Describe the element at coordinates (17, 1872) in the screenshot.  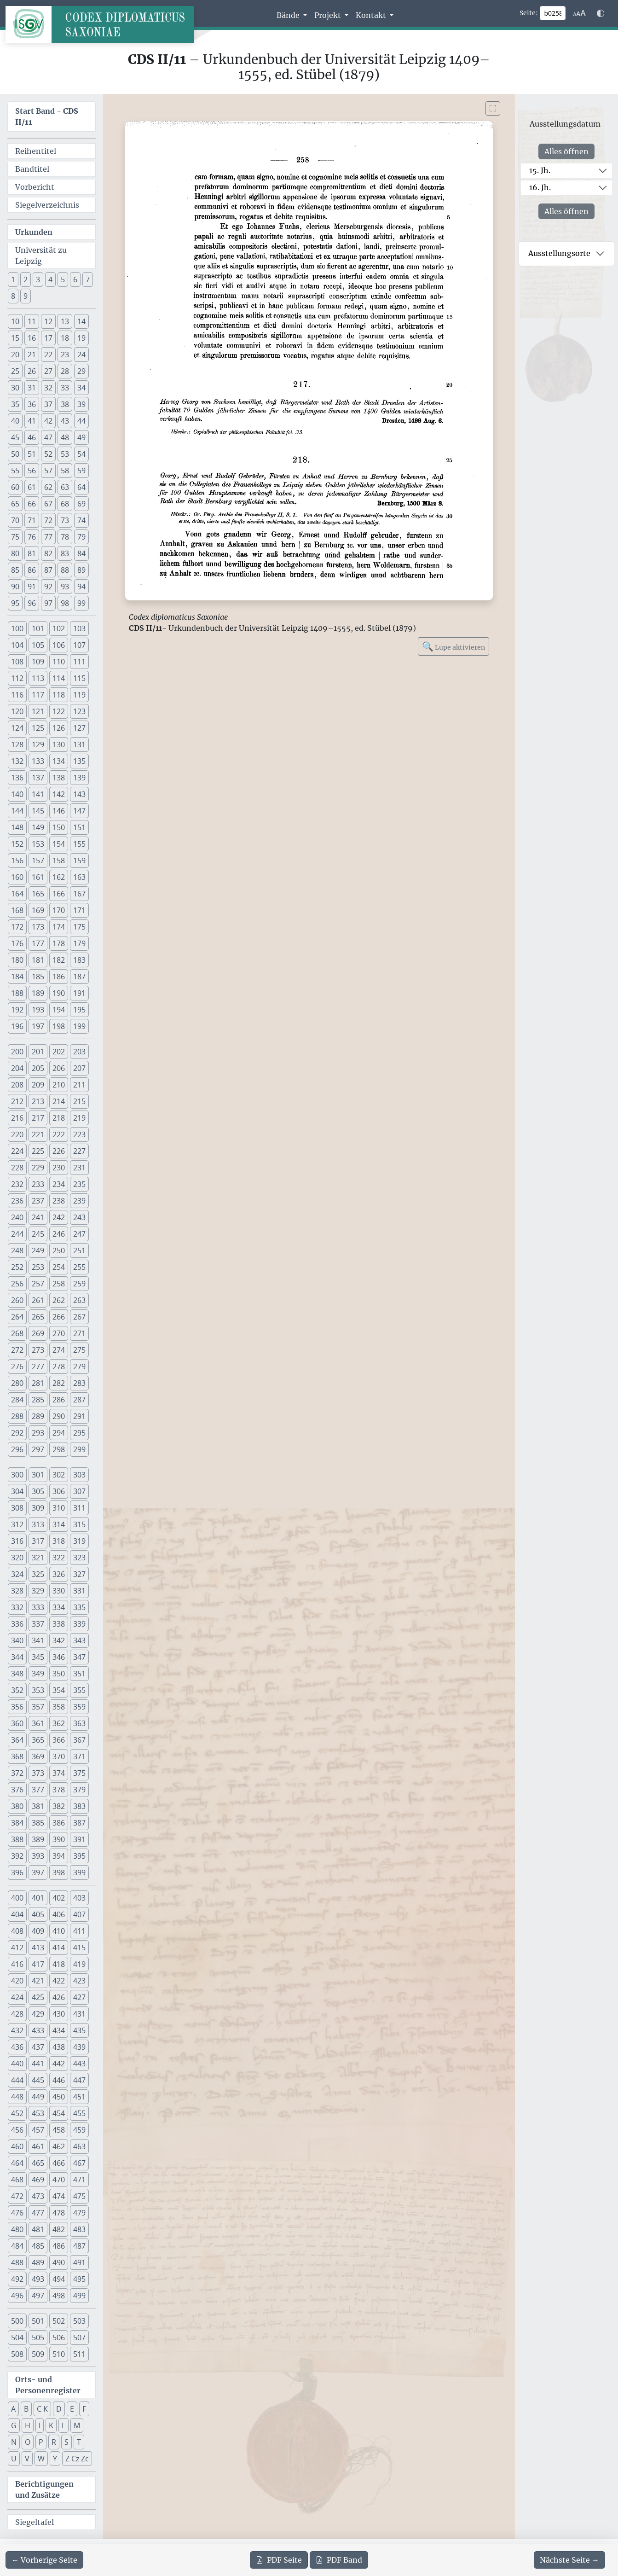
I see `396 [button]` at that location.